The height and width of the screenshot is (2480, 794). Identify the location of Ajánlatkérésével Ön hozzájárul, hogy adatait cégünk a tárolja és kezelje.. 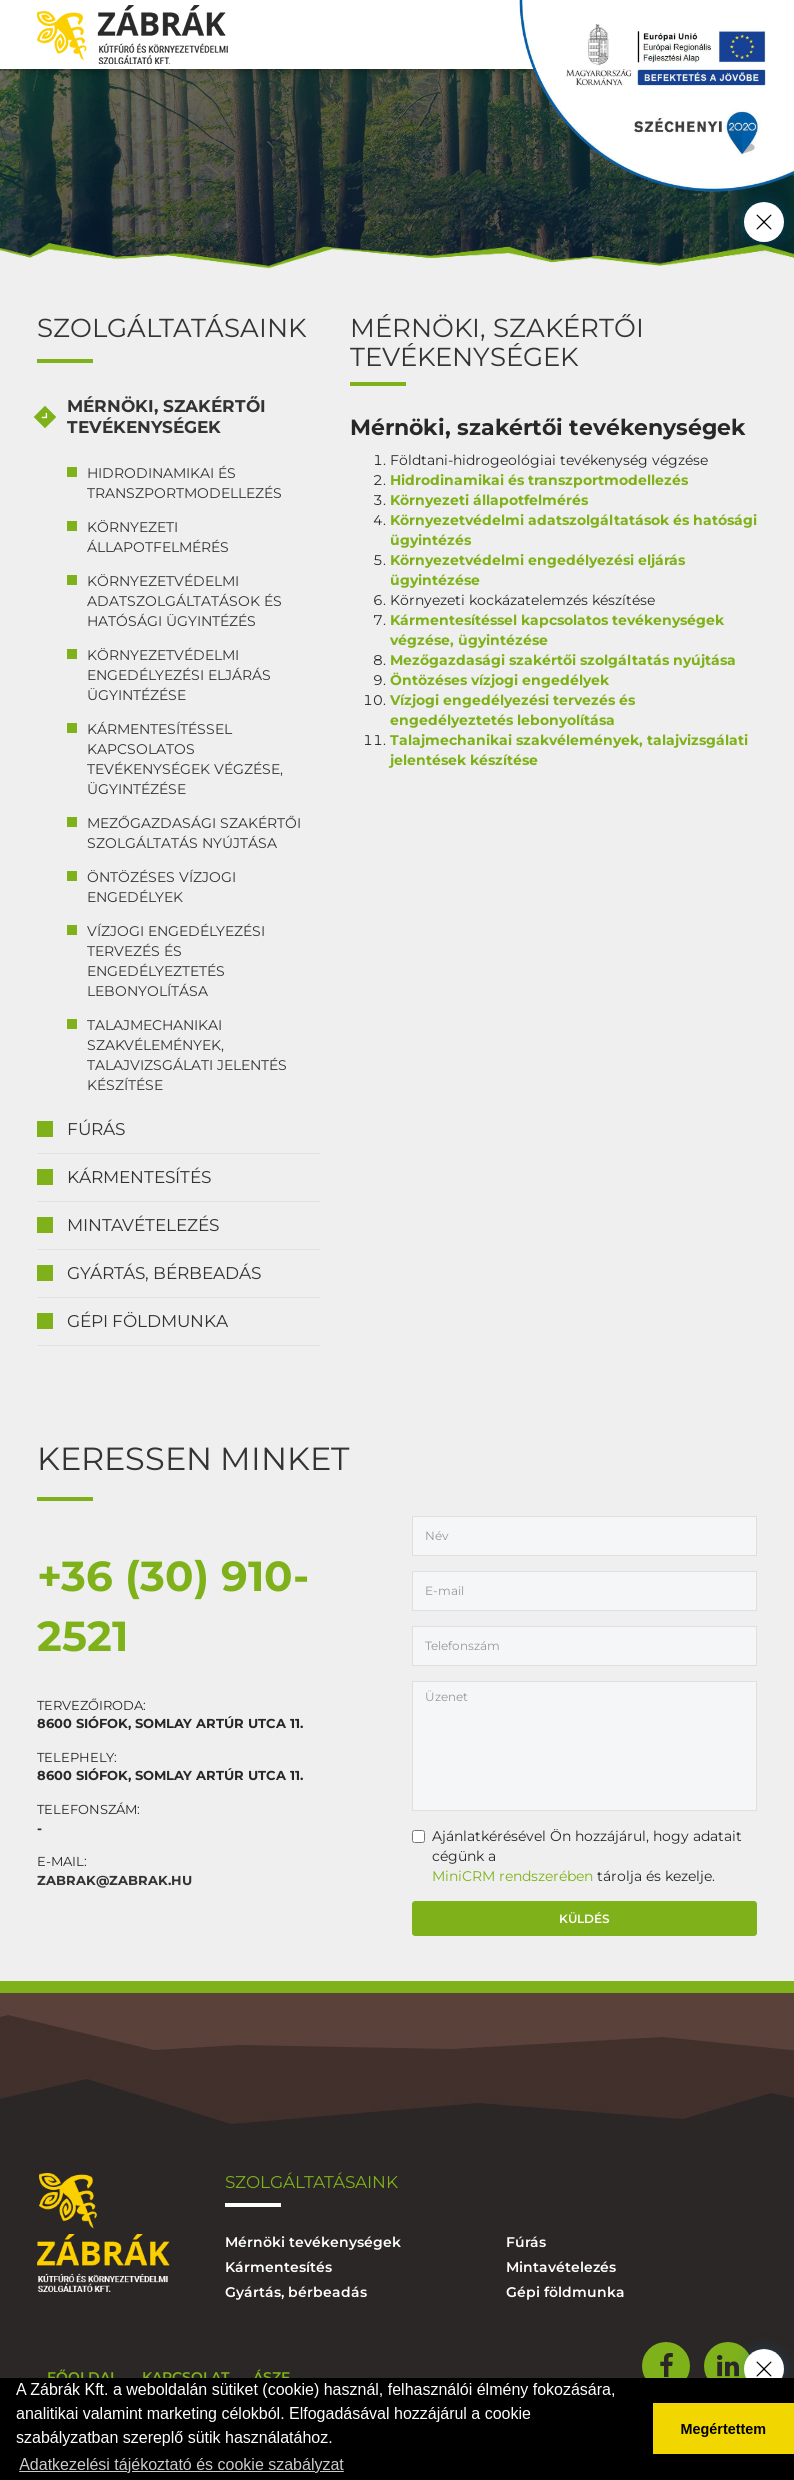
(577, 1856).